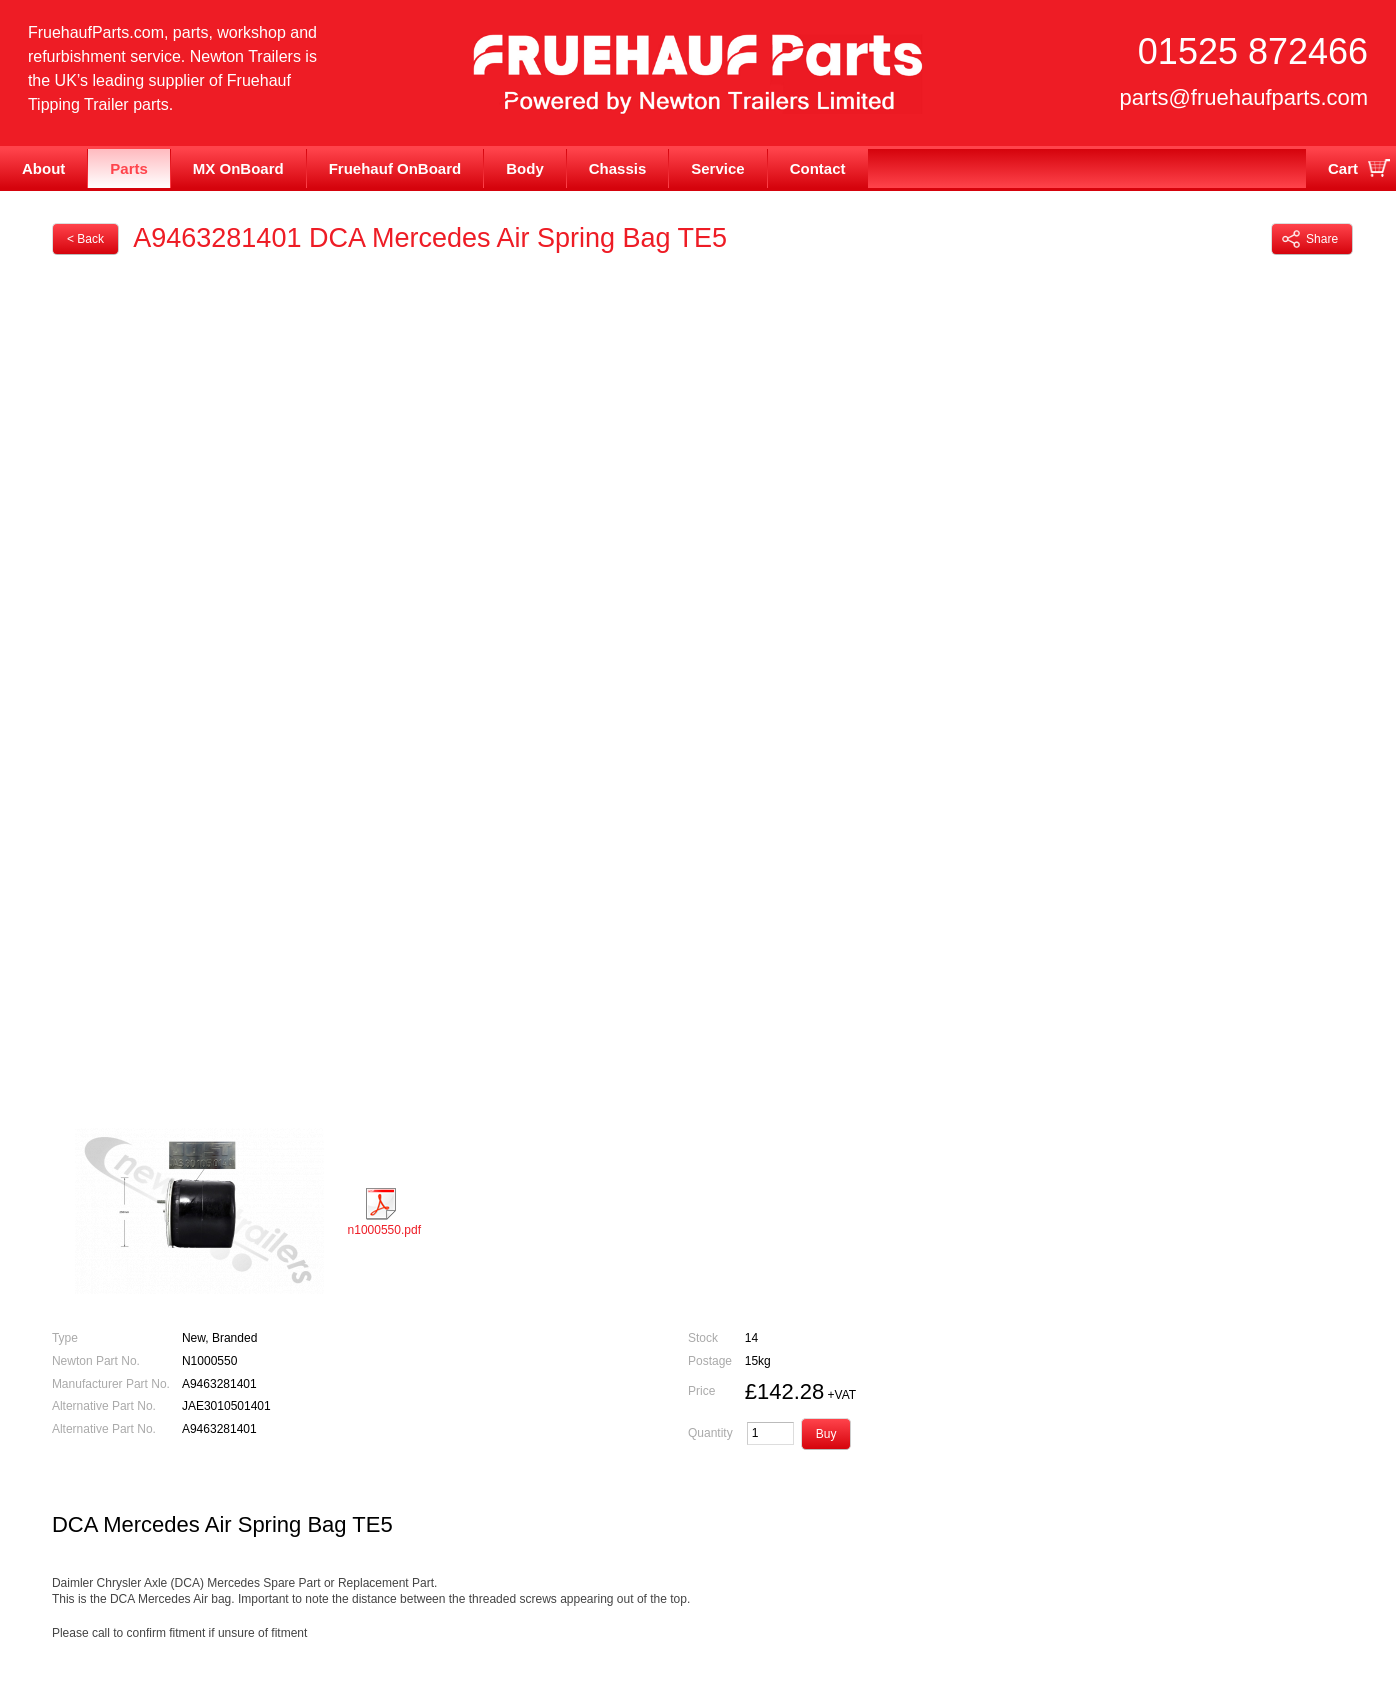  Describe the element at coordinates (1253, 51) in the screenshot. I see `01525 872466` at that location.